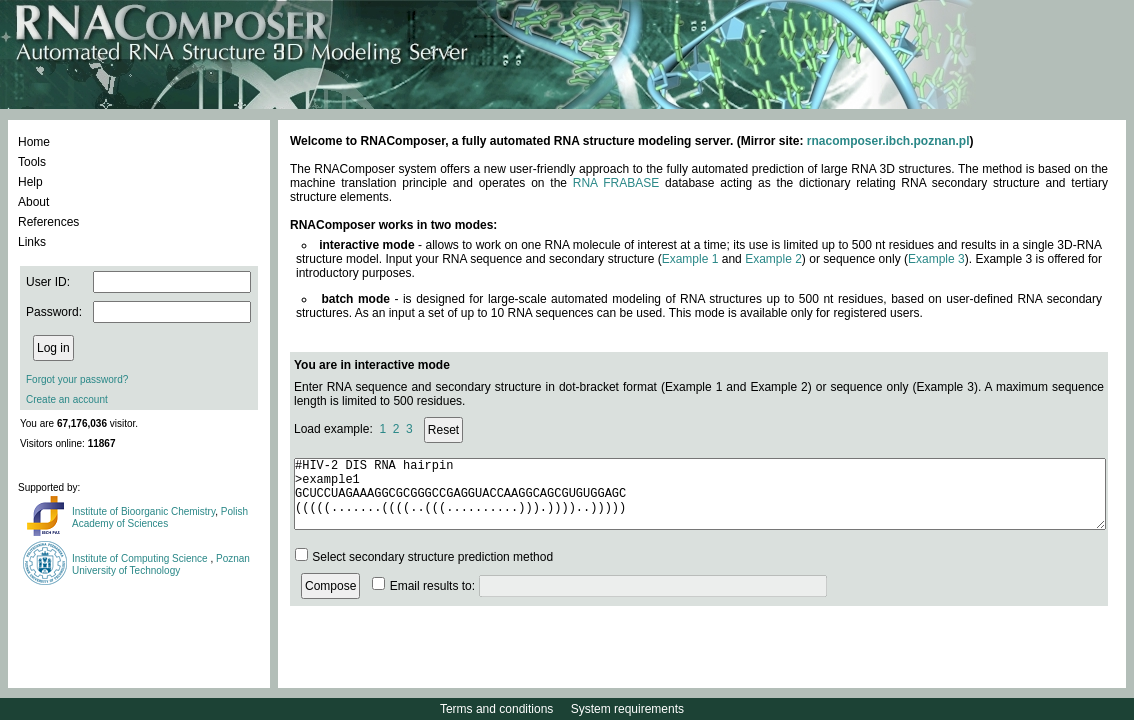 Image resolution: width=1134 pixels, height=720 pixels. I want to click on Terms and conditions, so click(496, 709).